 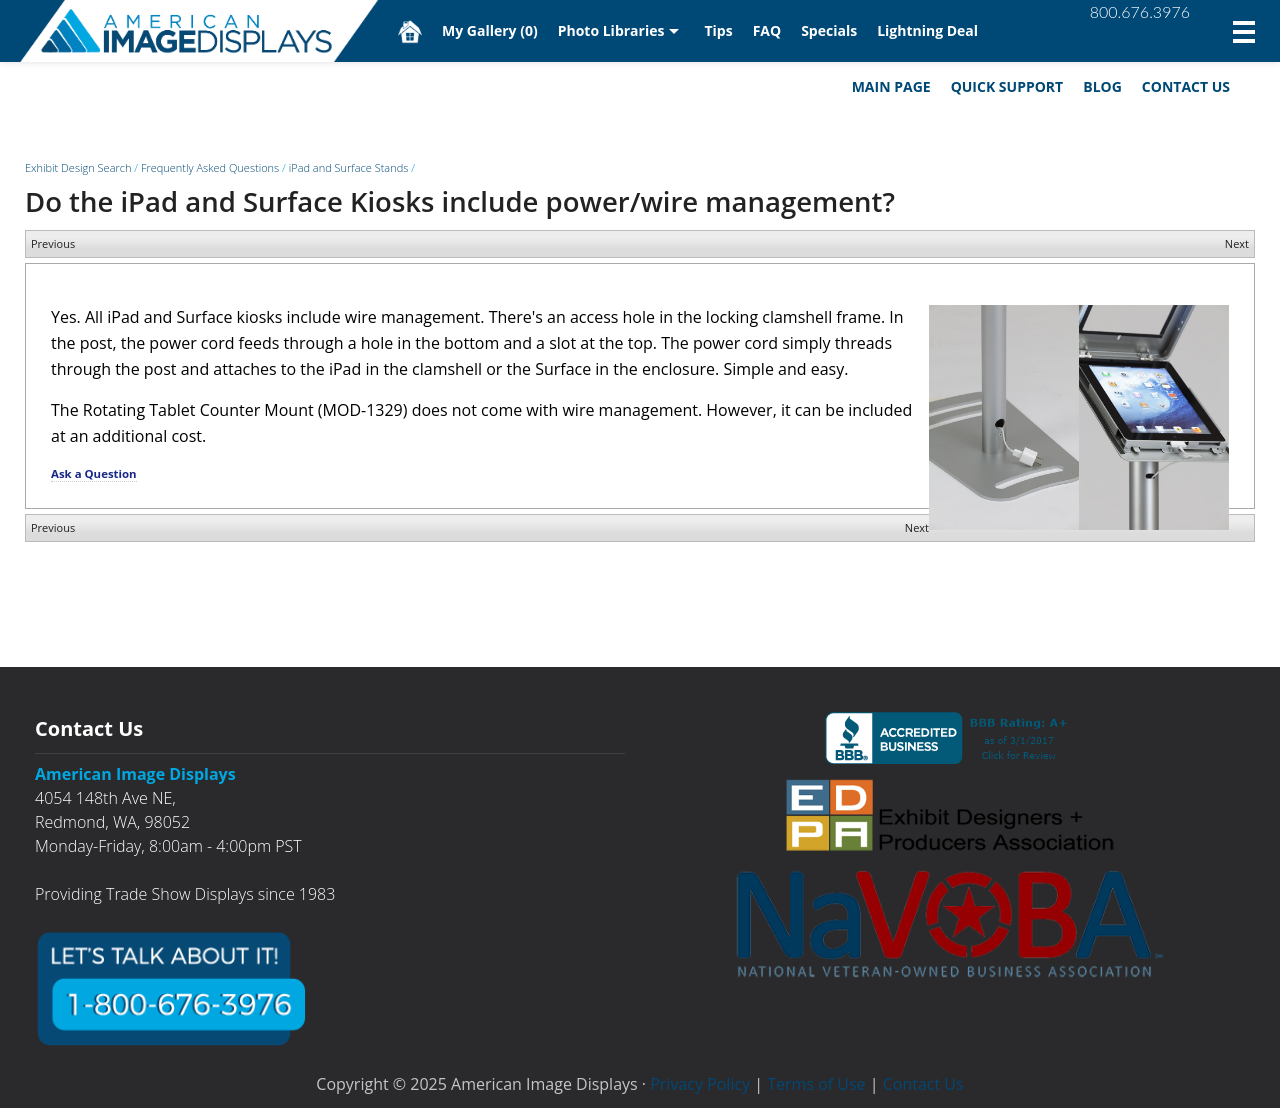 What do you see at coordinates (349, 167) in the screenshot?
I see `iPad and Surface Stands` at bounding box center [349, 167].